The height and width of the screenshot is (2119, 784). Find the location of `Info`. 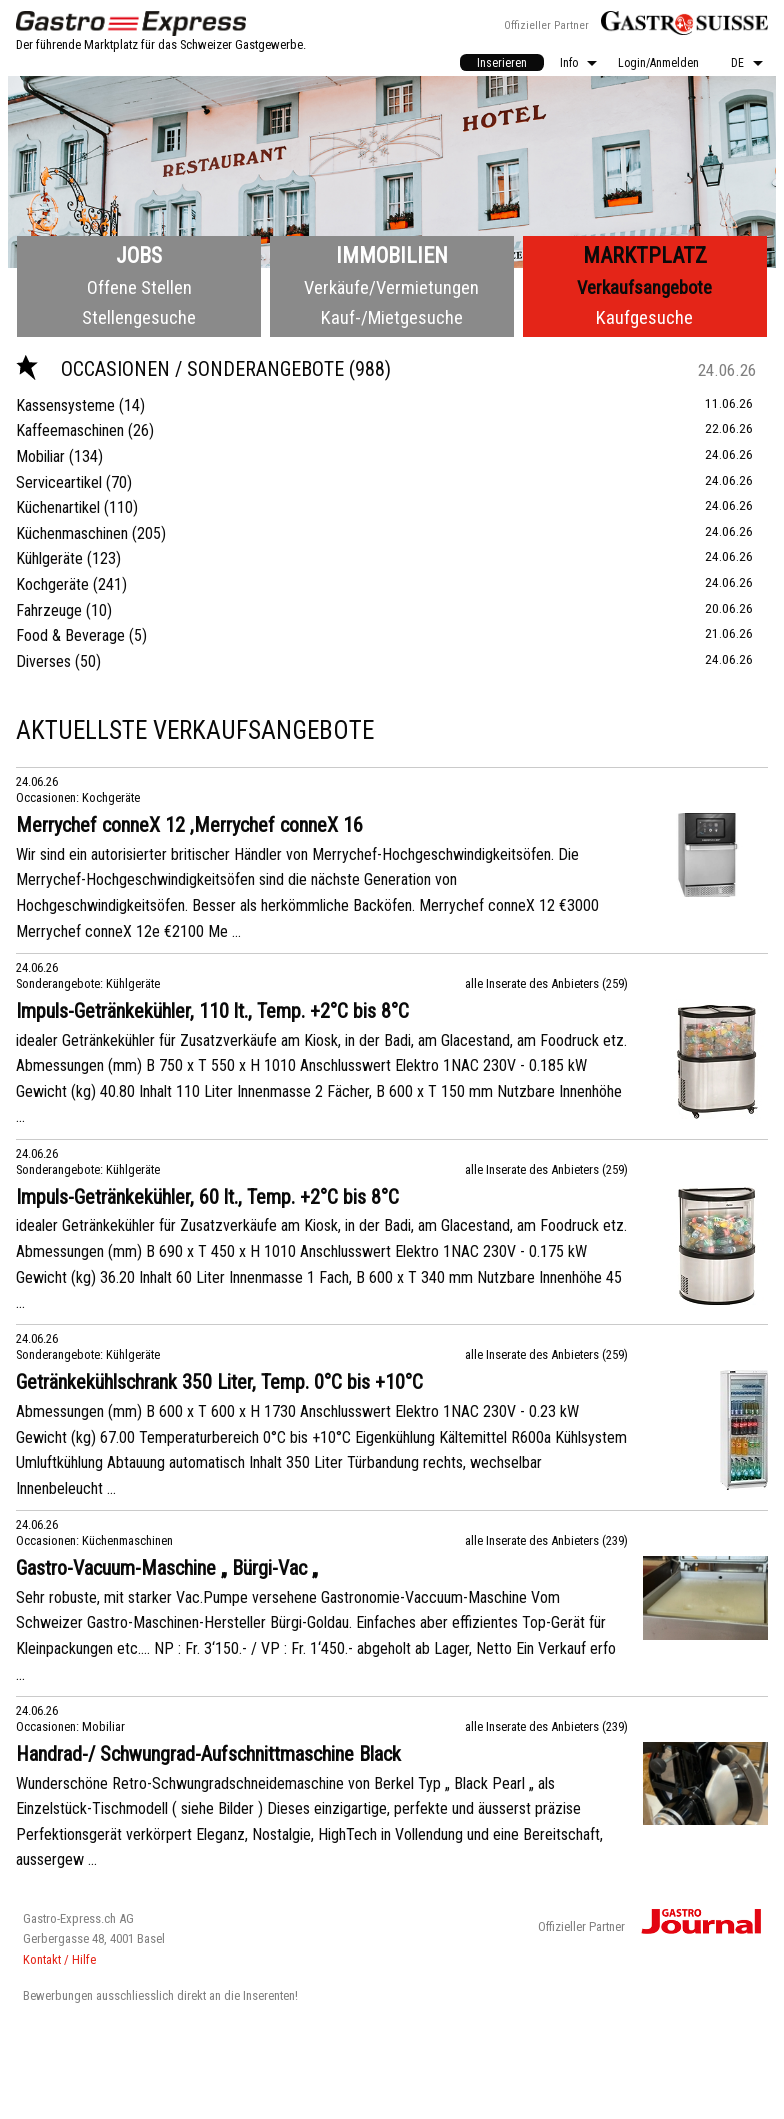

Info is located at coordinates (569, 63).